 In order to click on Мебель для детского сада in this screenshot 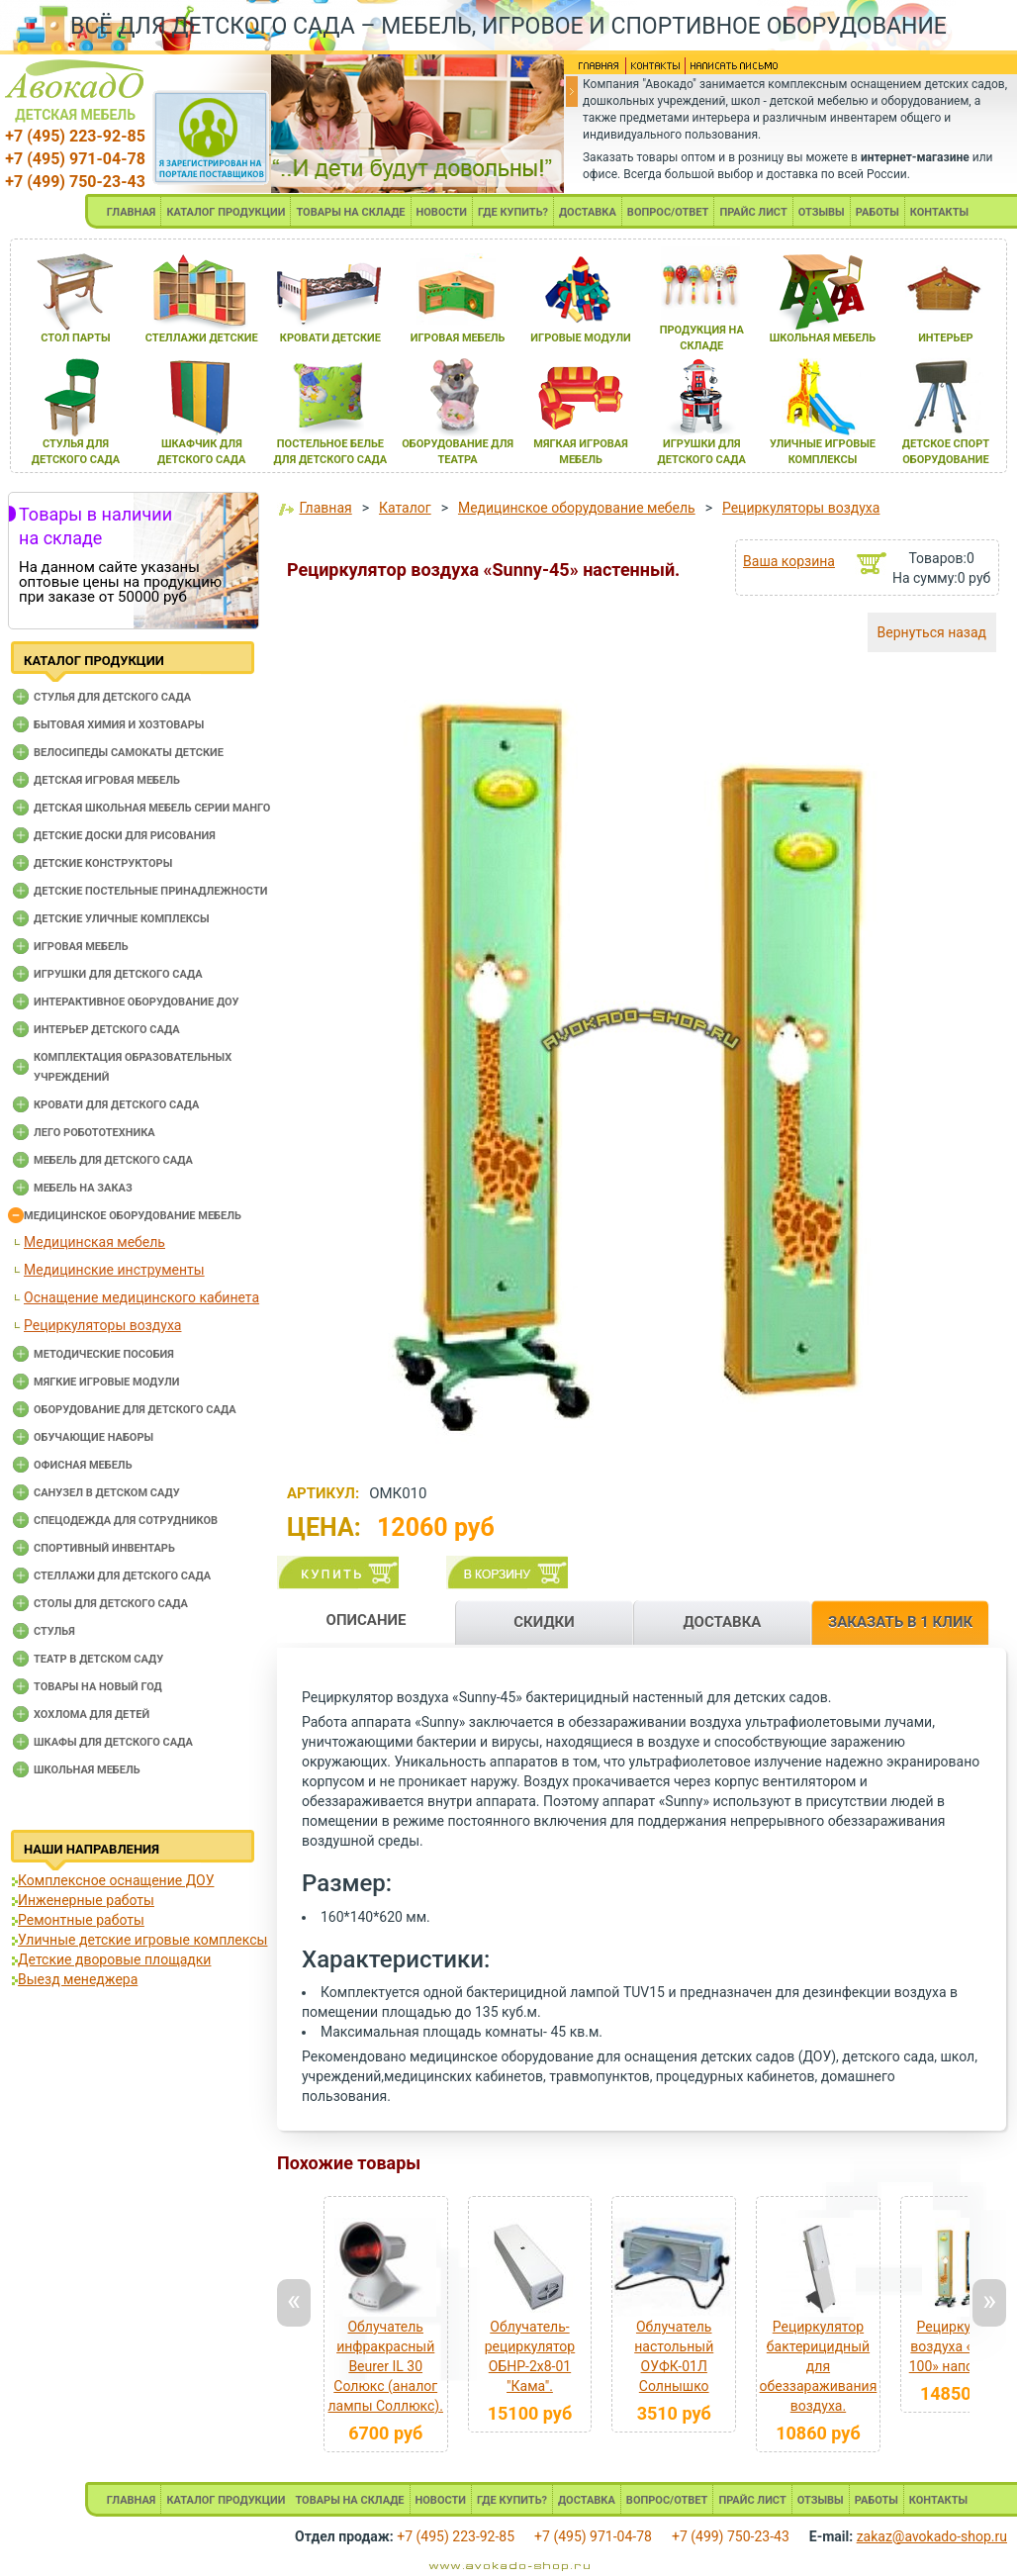, I will do `click(113, 1160)`.